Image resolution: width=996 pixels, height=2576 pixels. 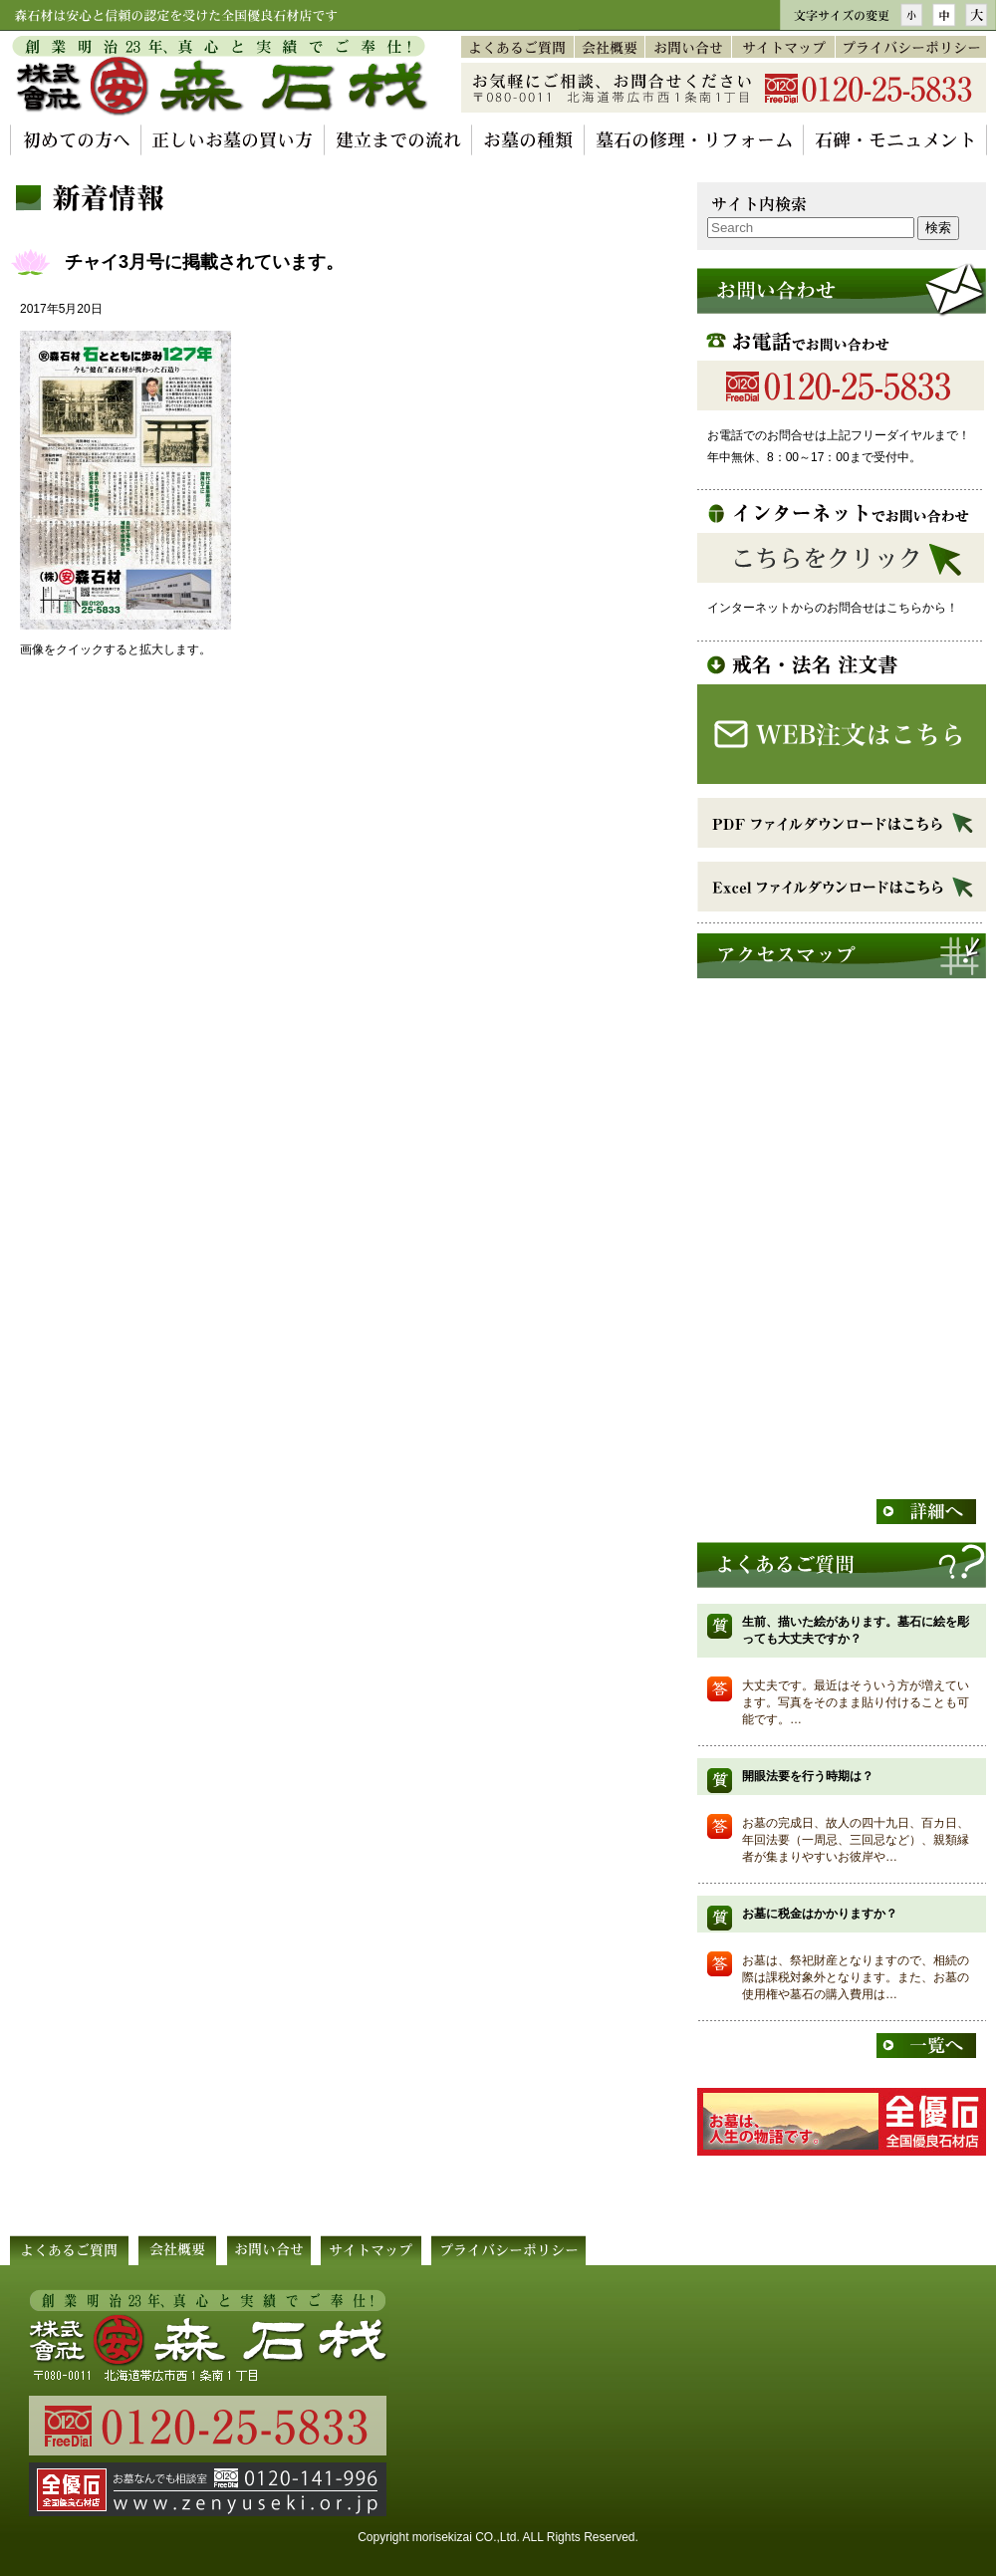 What do you see at coordinates (855, 1977) in the screenshot?
I see `お墓は、祭祀財産となりますので、相続の際は課税対象外となります。また、お墓の使用権や墓石の購入費用は…` at bounding box center [855, 1977].